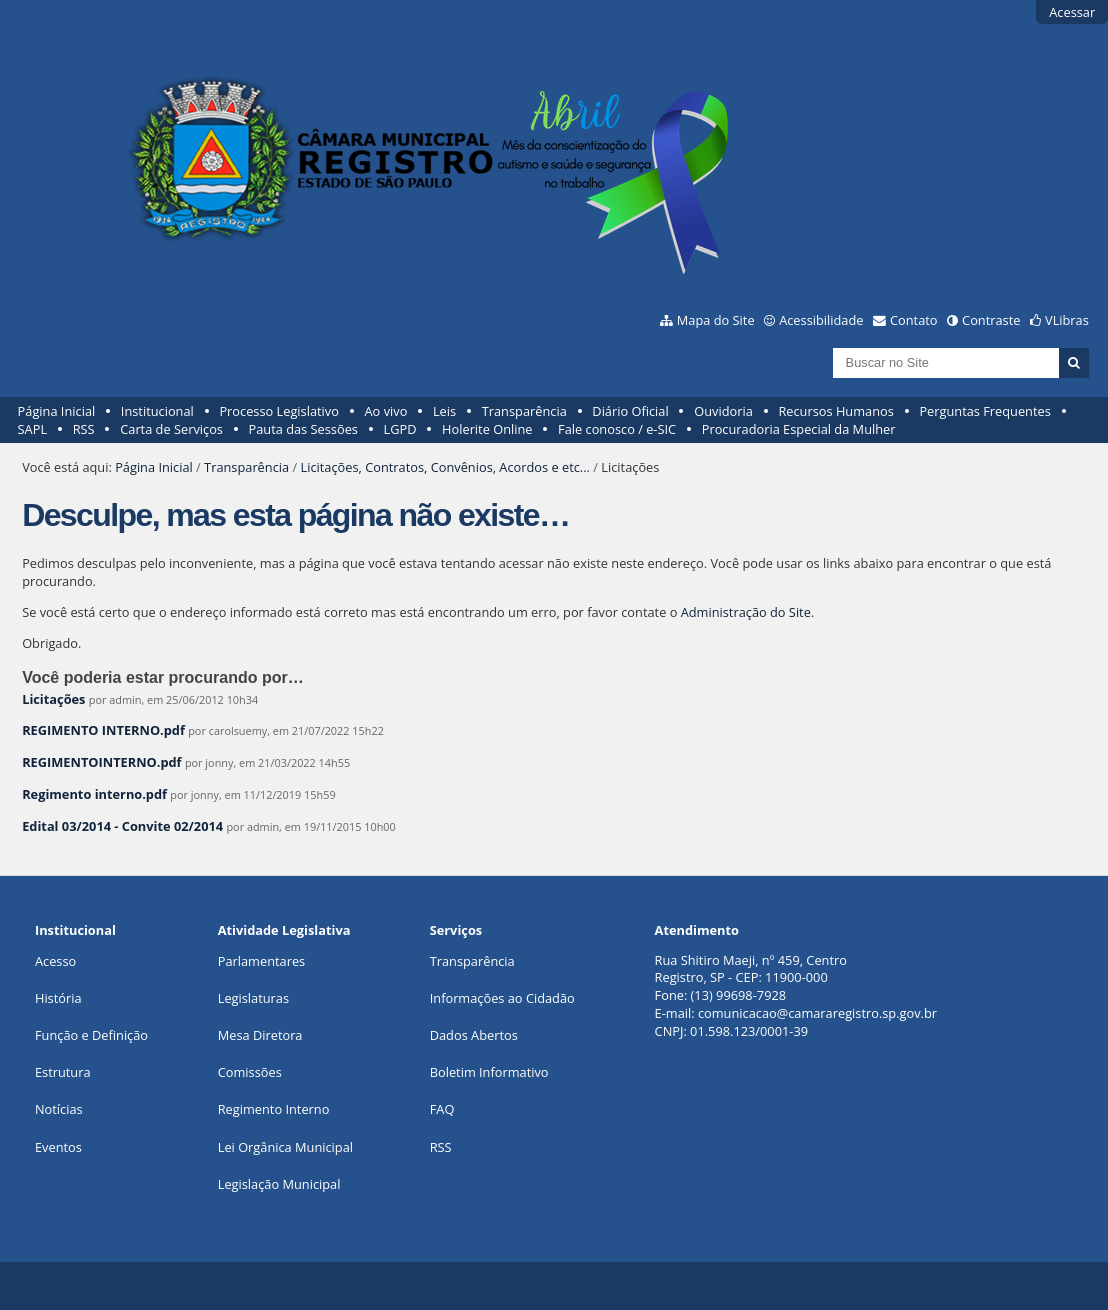 The image size is (1108, 1310). Describe the element at coordinates (91, 1035) in the screenshot. I see `Função e Definição` at that location.